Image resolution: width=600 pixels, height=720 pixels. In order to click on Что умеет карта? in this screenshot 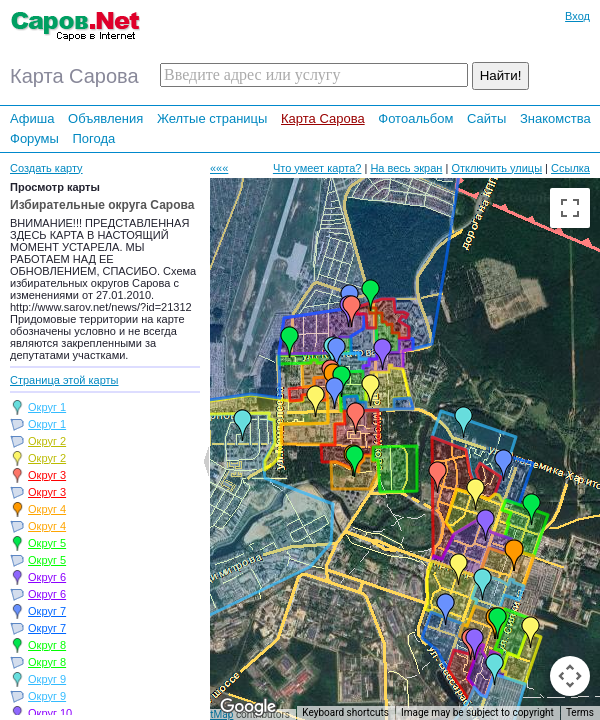, I will do `click(317, 168)`.